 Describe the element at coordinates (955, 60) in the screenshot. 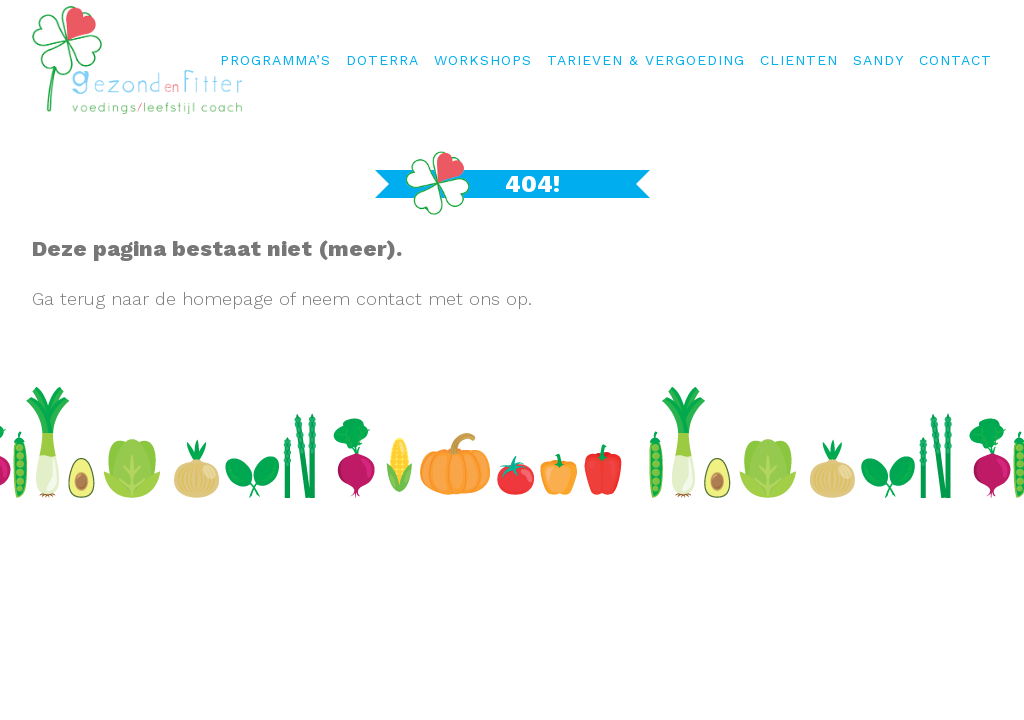

I see `Contact` at that location.